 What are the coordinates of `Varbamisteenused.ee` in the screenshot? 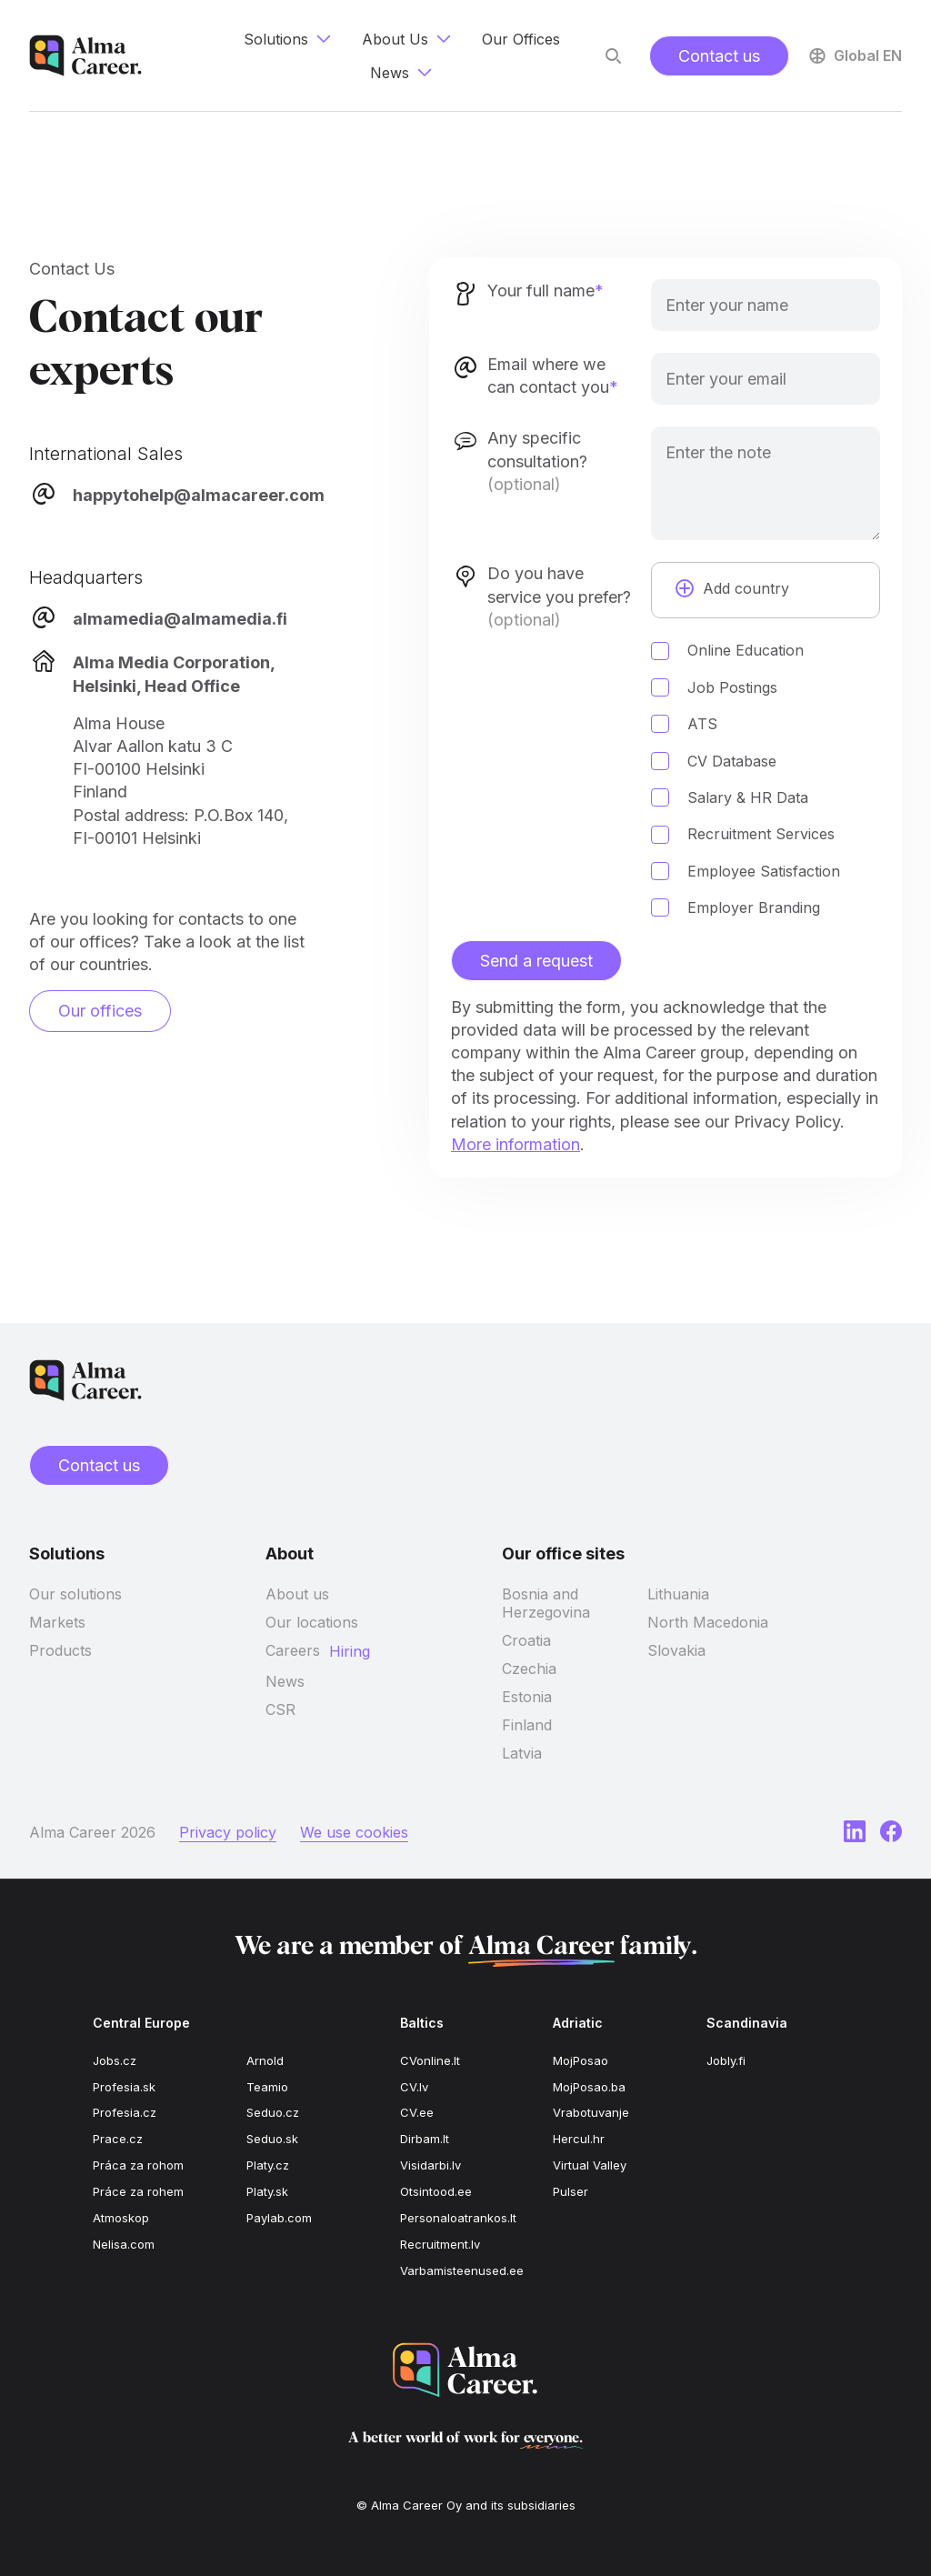 It's located at (462, 2270).